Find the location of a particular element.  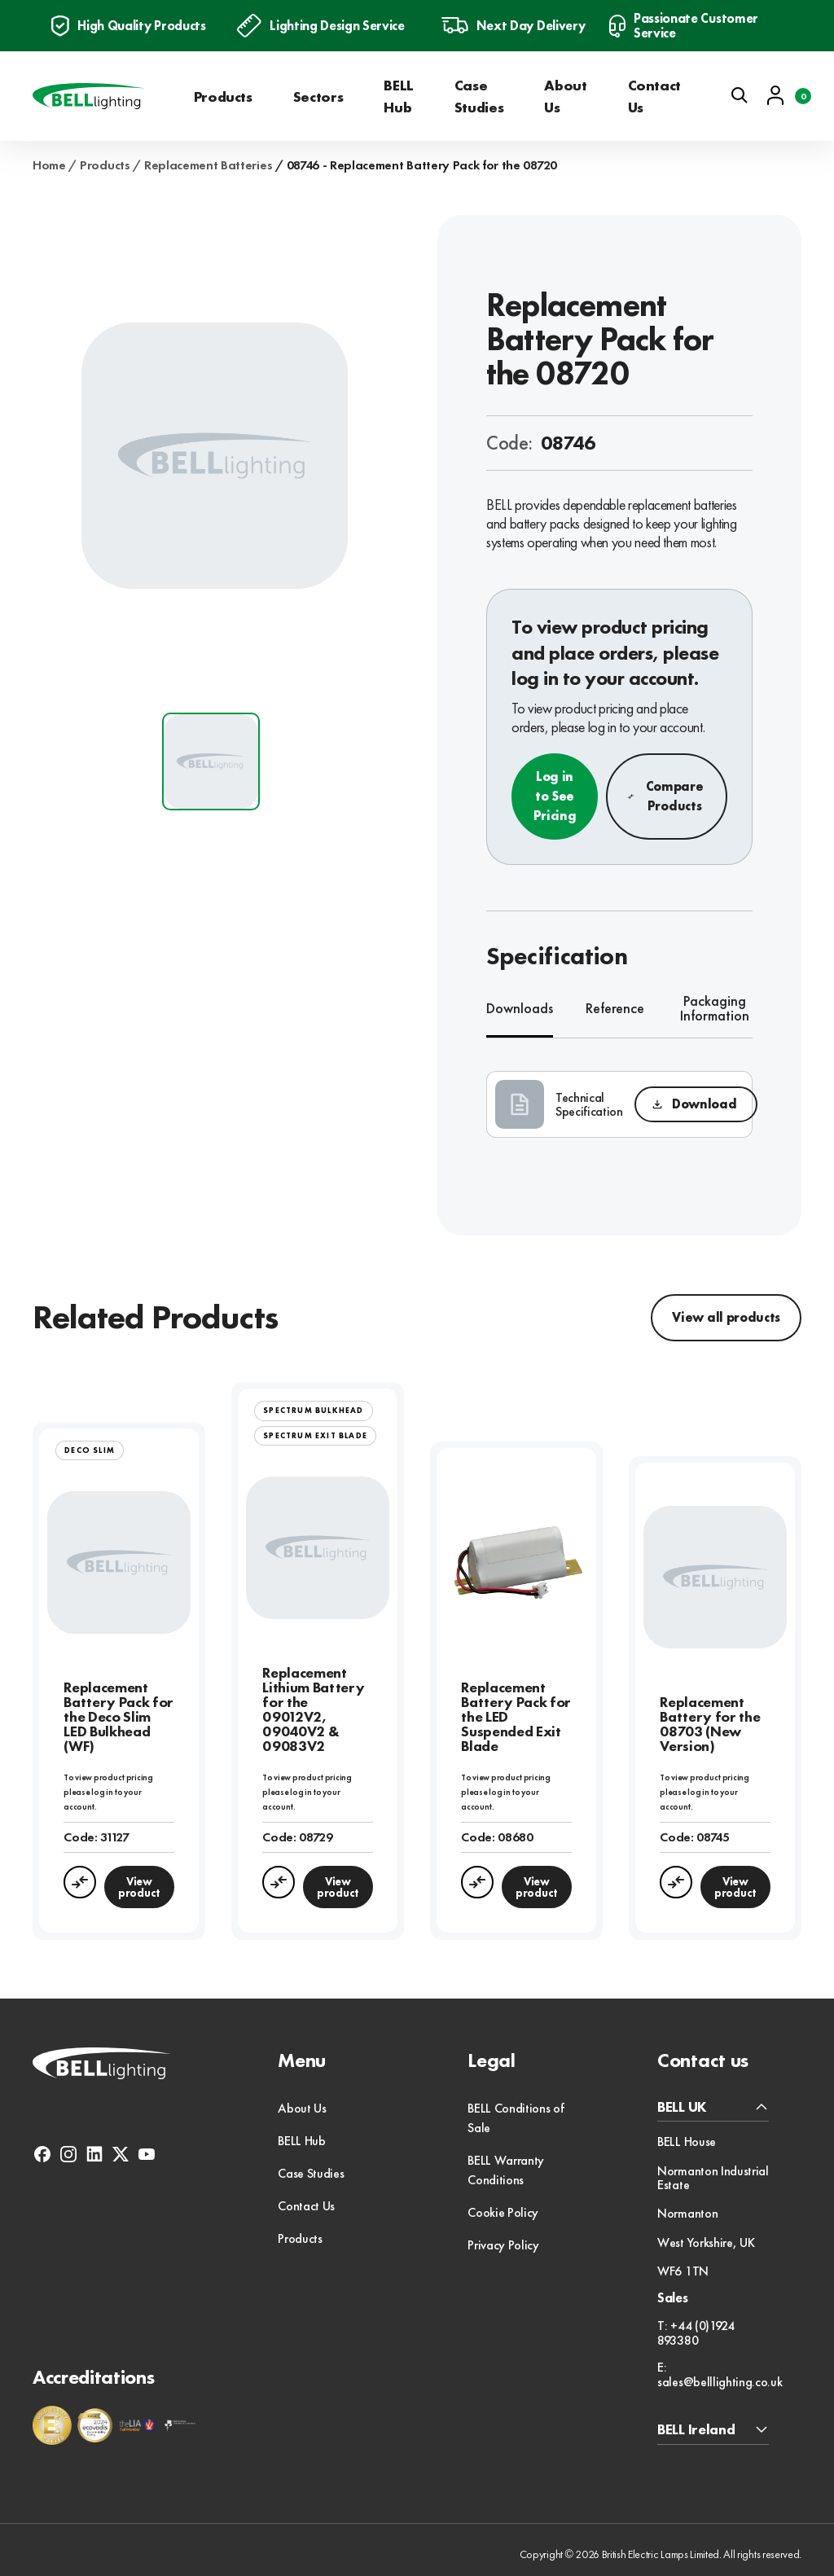

Downloads [tab] is located at coordinates (519, 1007).